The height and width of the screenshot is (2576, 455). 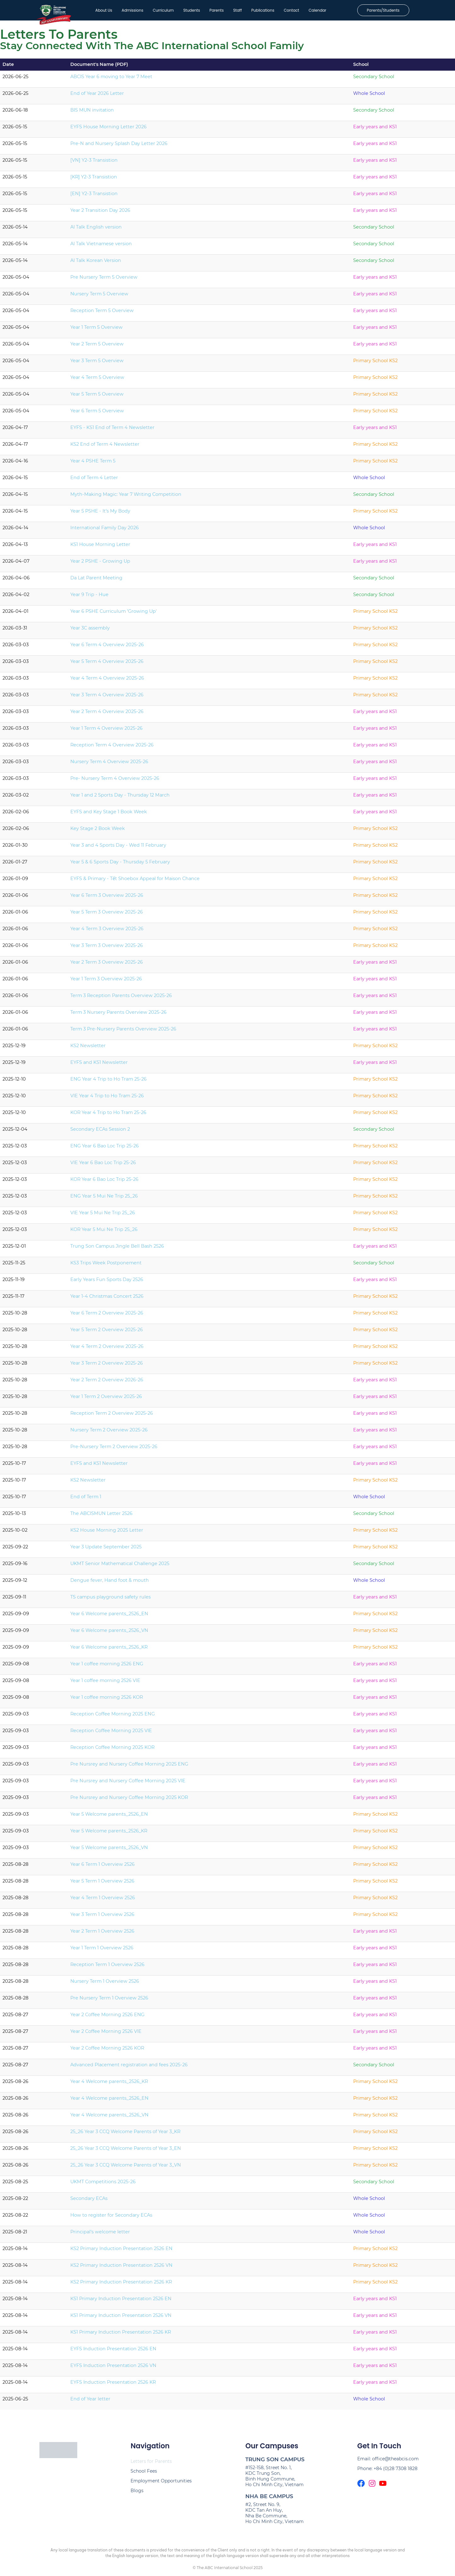 I want to click on Year 1 Term 2 Overview 2025-26, so click(x=106, y=1399).